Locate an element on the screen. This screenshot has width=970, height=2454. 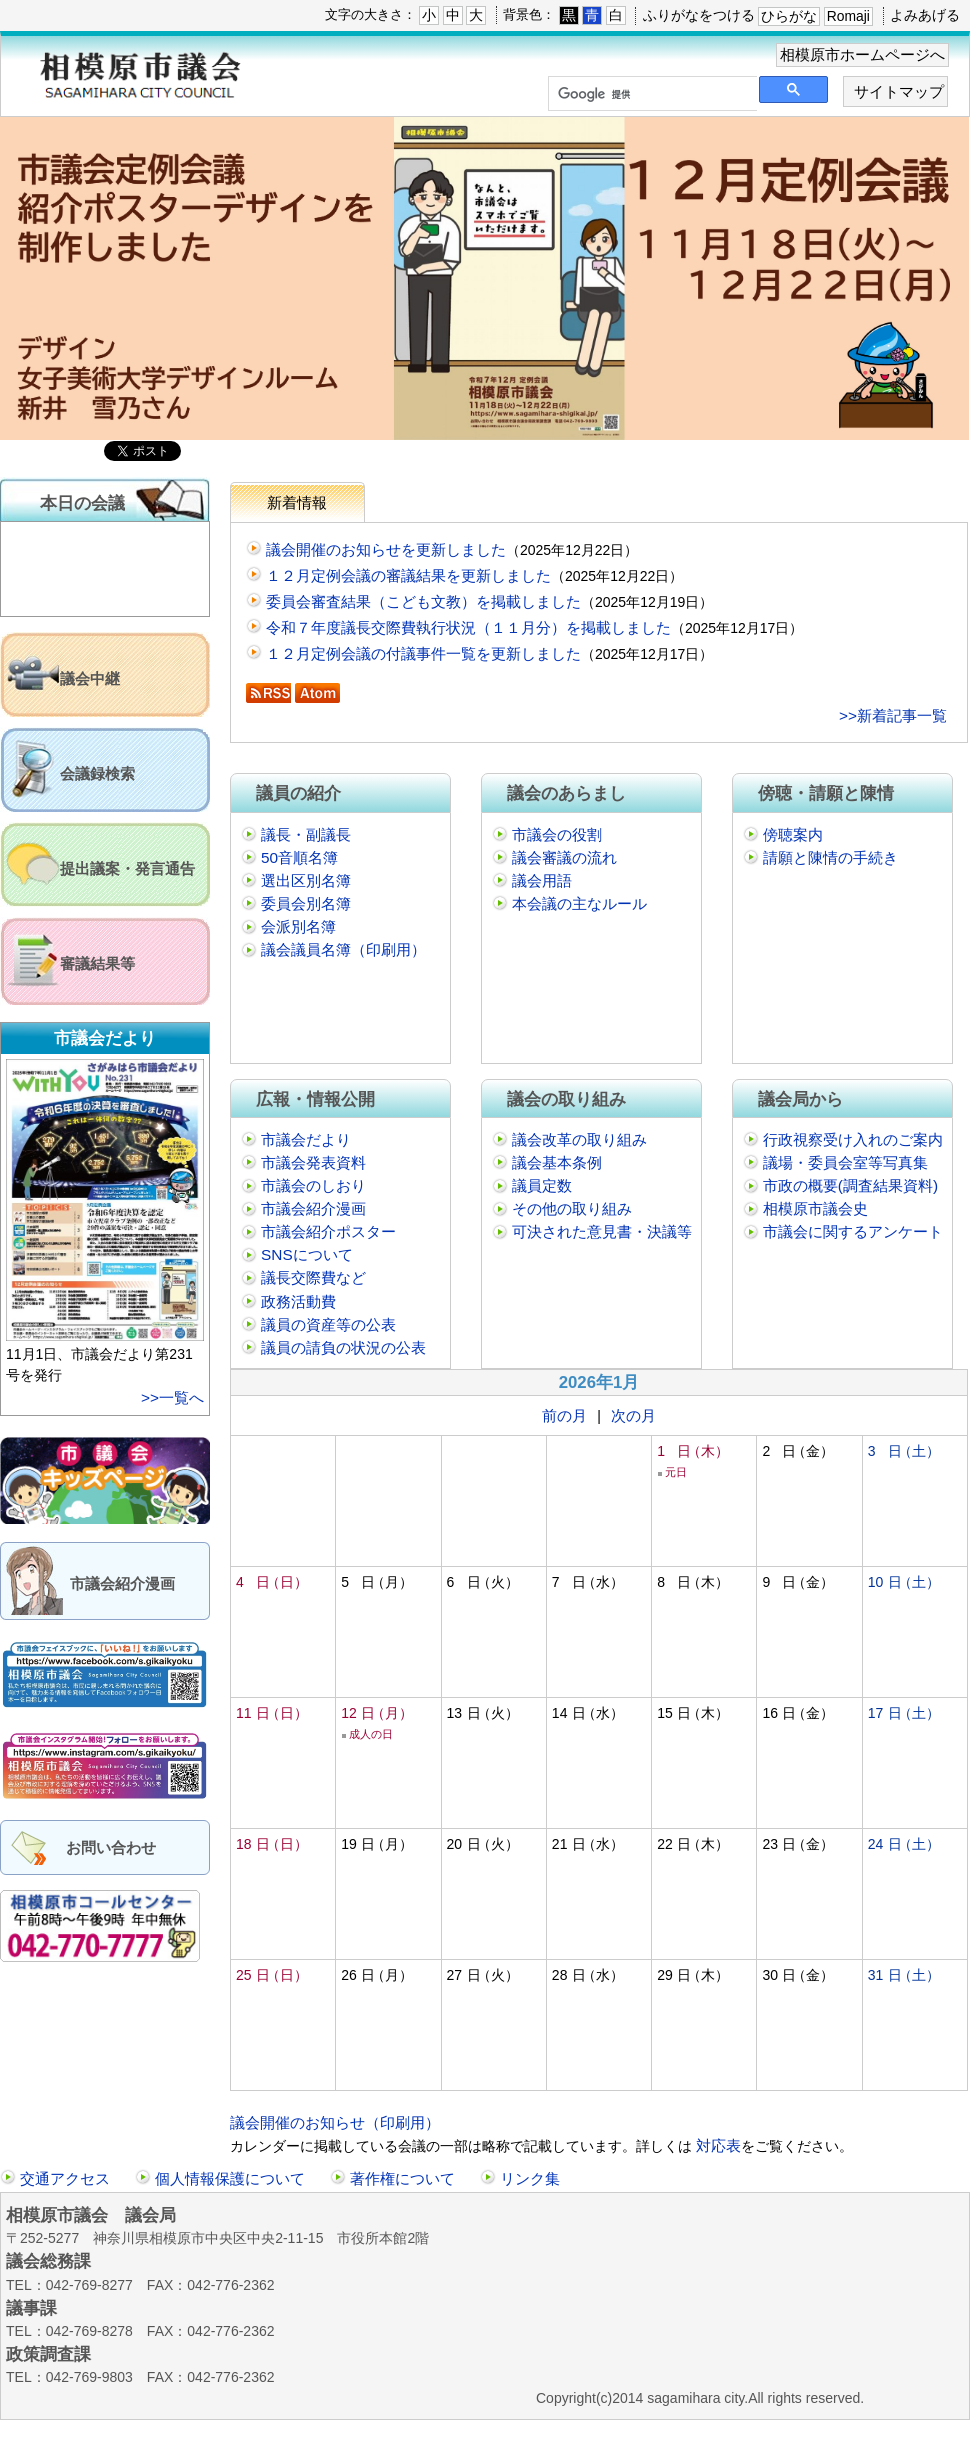
市議会紹介ポスター is located at coordinates (328, 1231).